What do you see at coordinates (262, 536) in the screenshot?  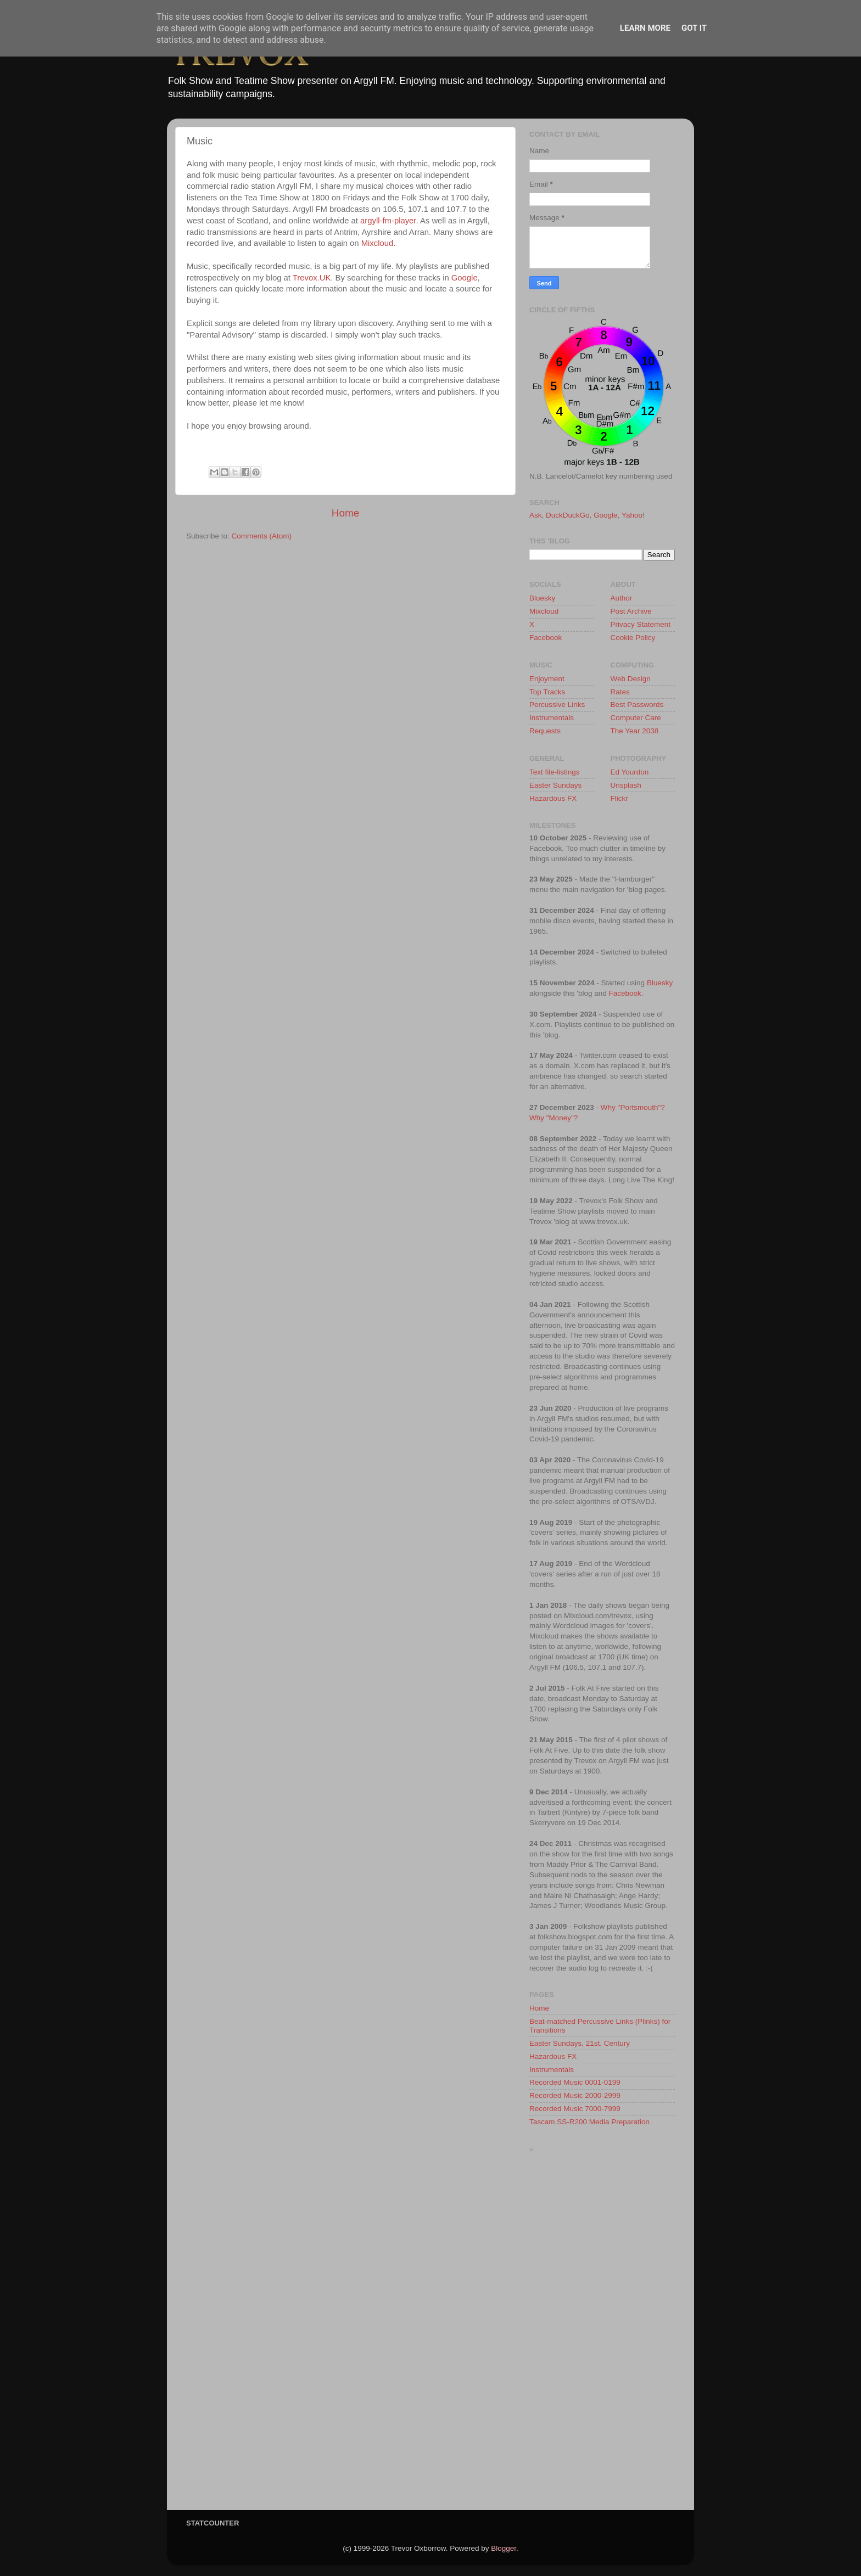 I see `Comments (Atom)` at bounding box center [262, 536].